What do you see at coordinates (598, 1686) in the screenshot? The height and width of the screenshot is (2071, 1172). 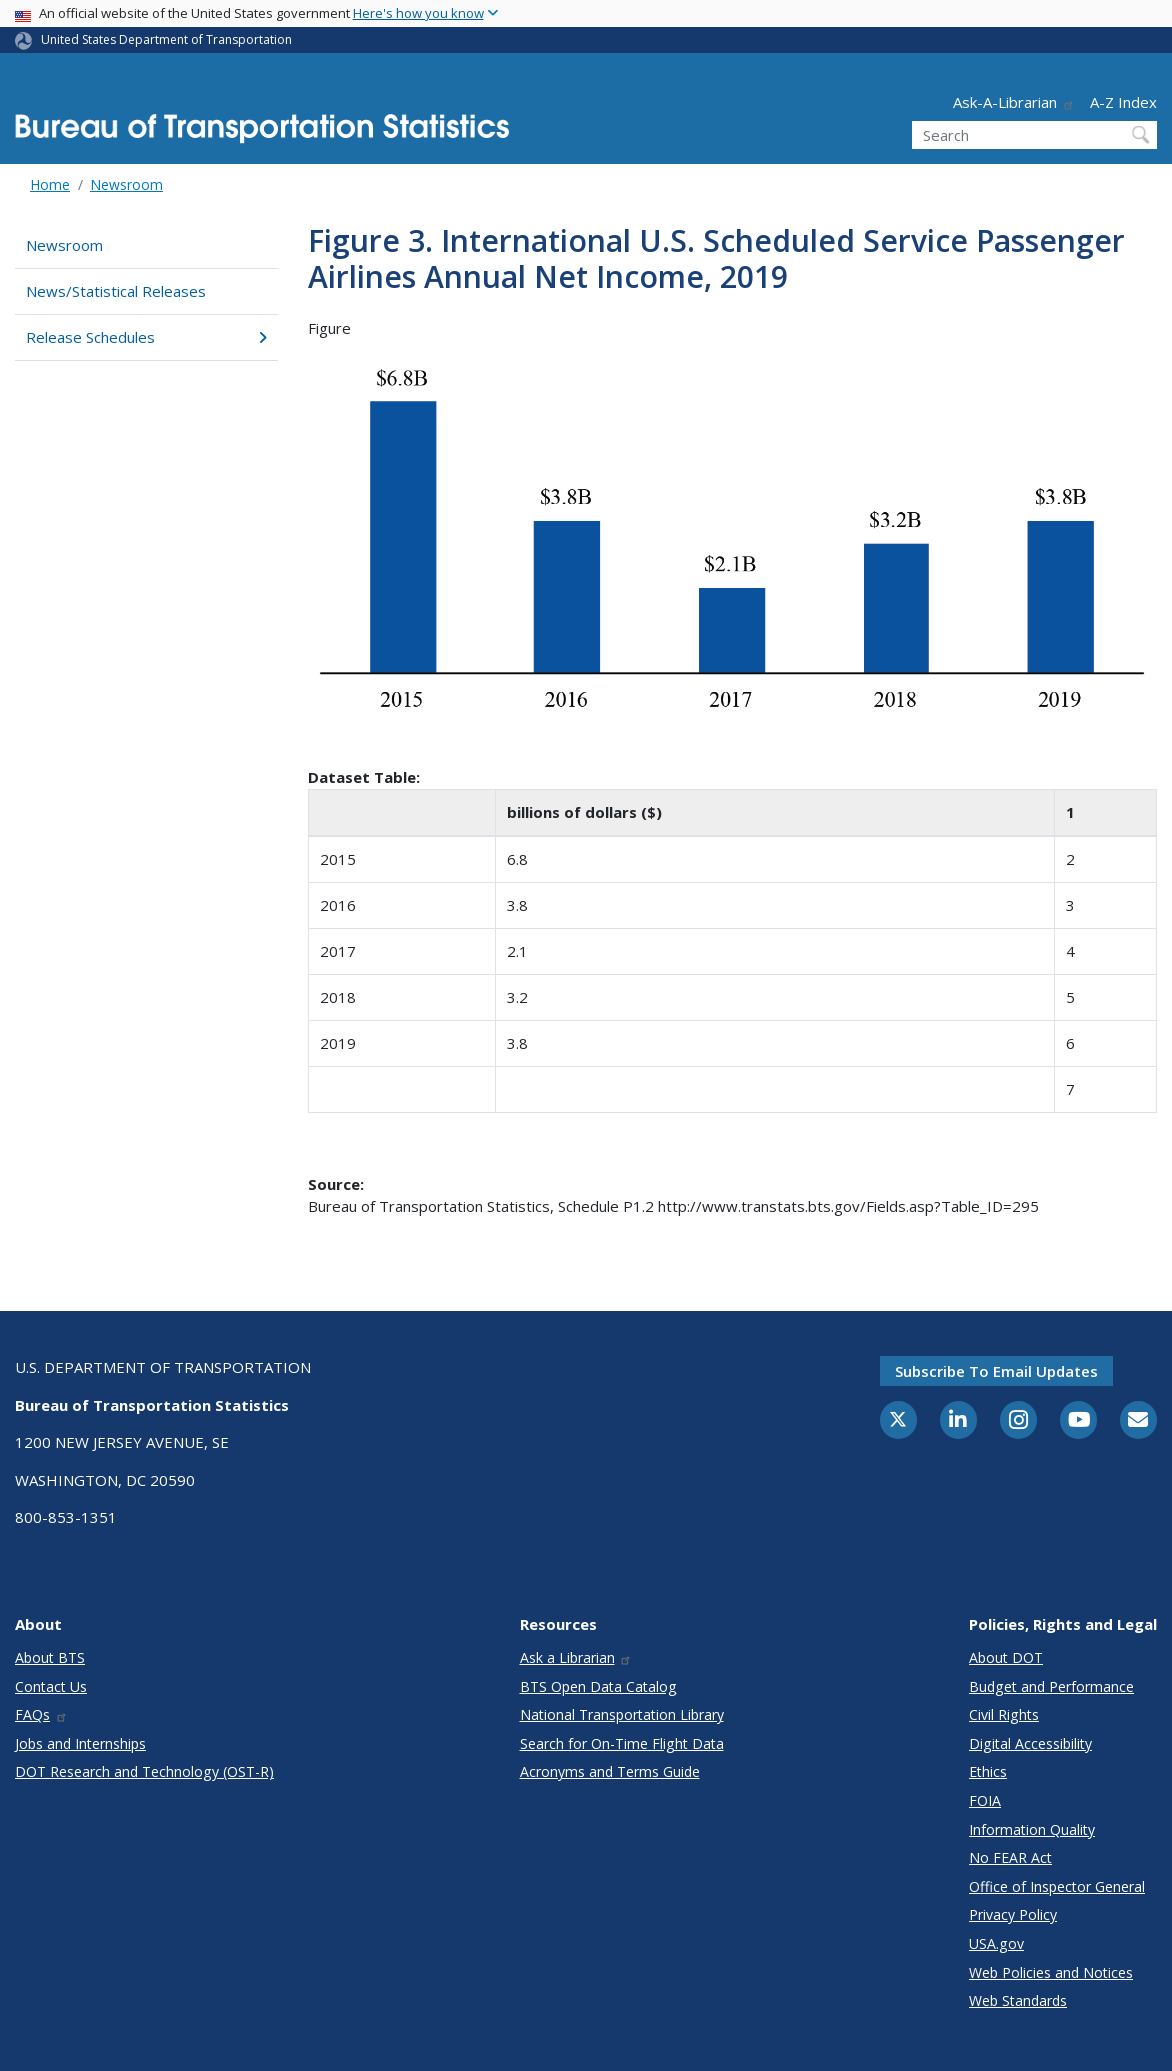 I see `BTS Open Data Catalog` at bounding box center [598, 1686].